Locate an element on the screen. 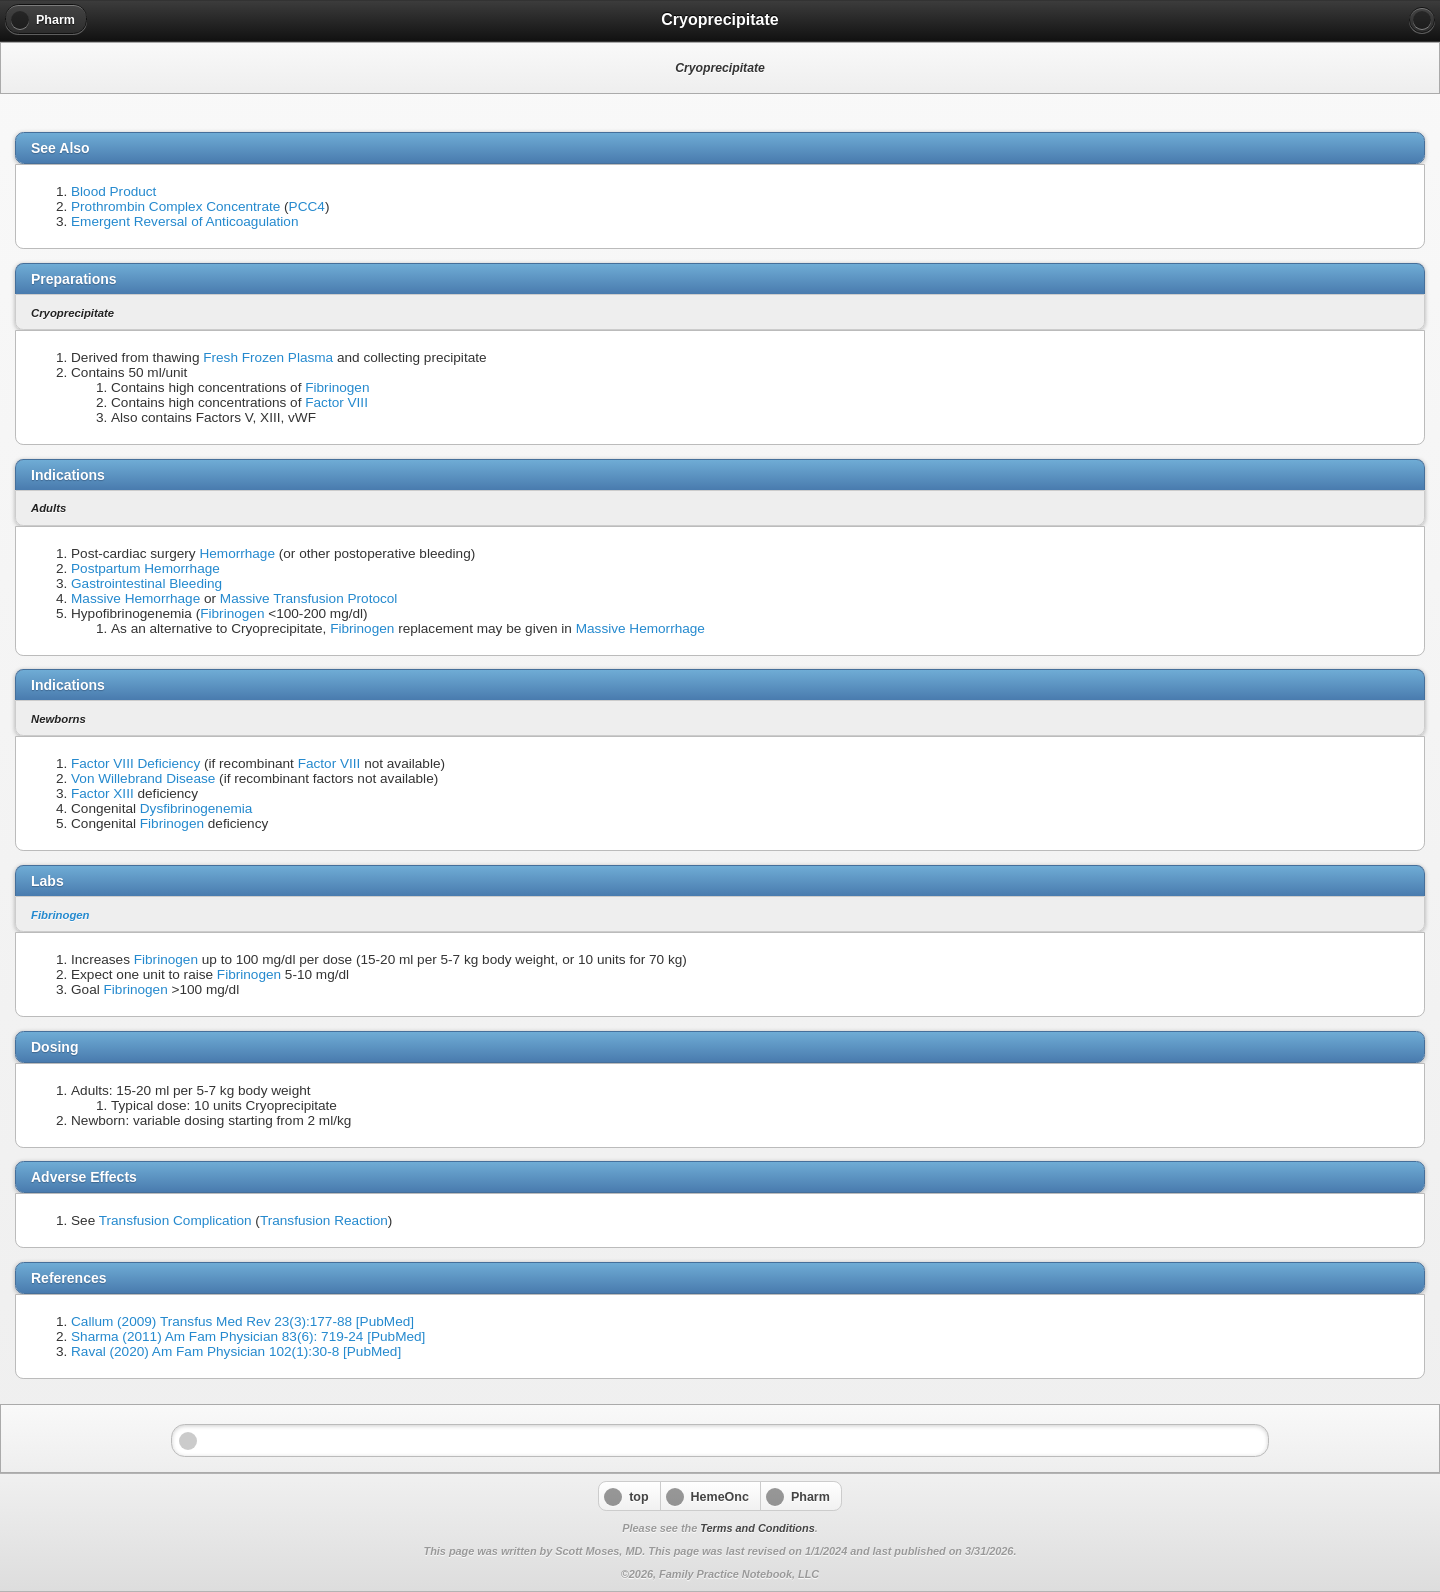 The image size is (1440, 1592). Prothrombin Complex Concentrate is located at coordinates (175, 206).